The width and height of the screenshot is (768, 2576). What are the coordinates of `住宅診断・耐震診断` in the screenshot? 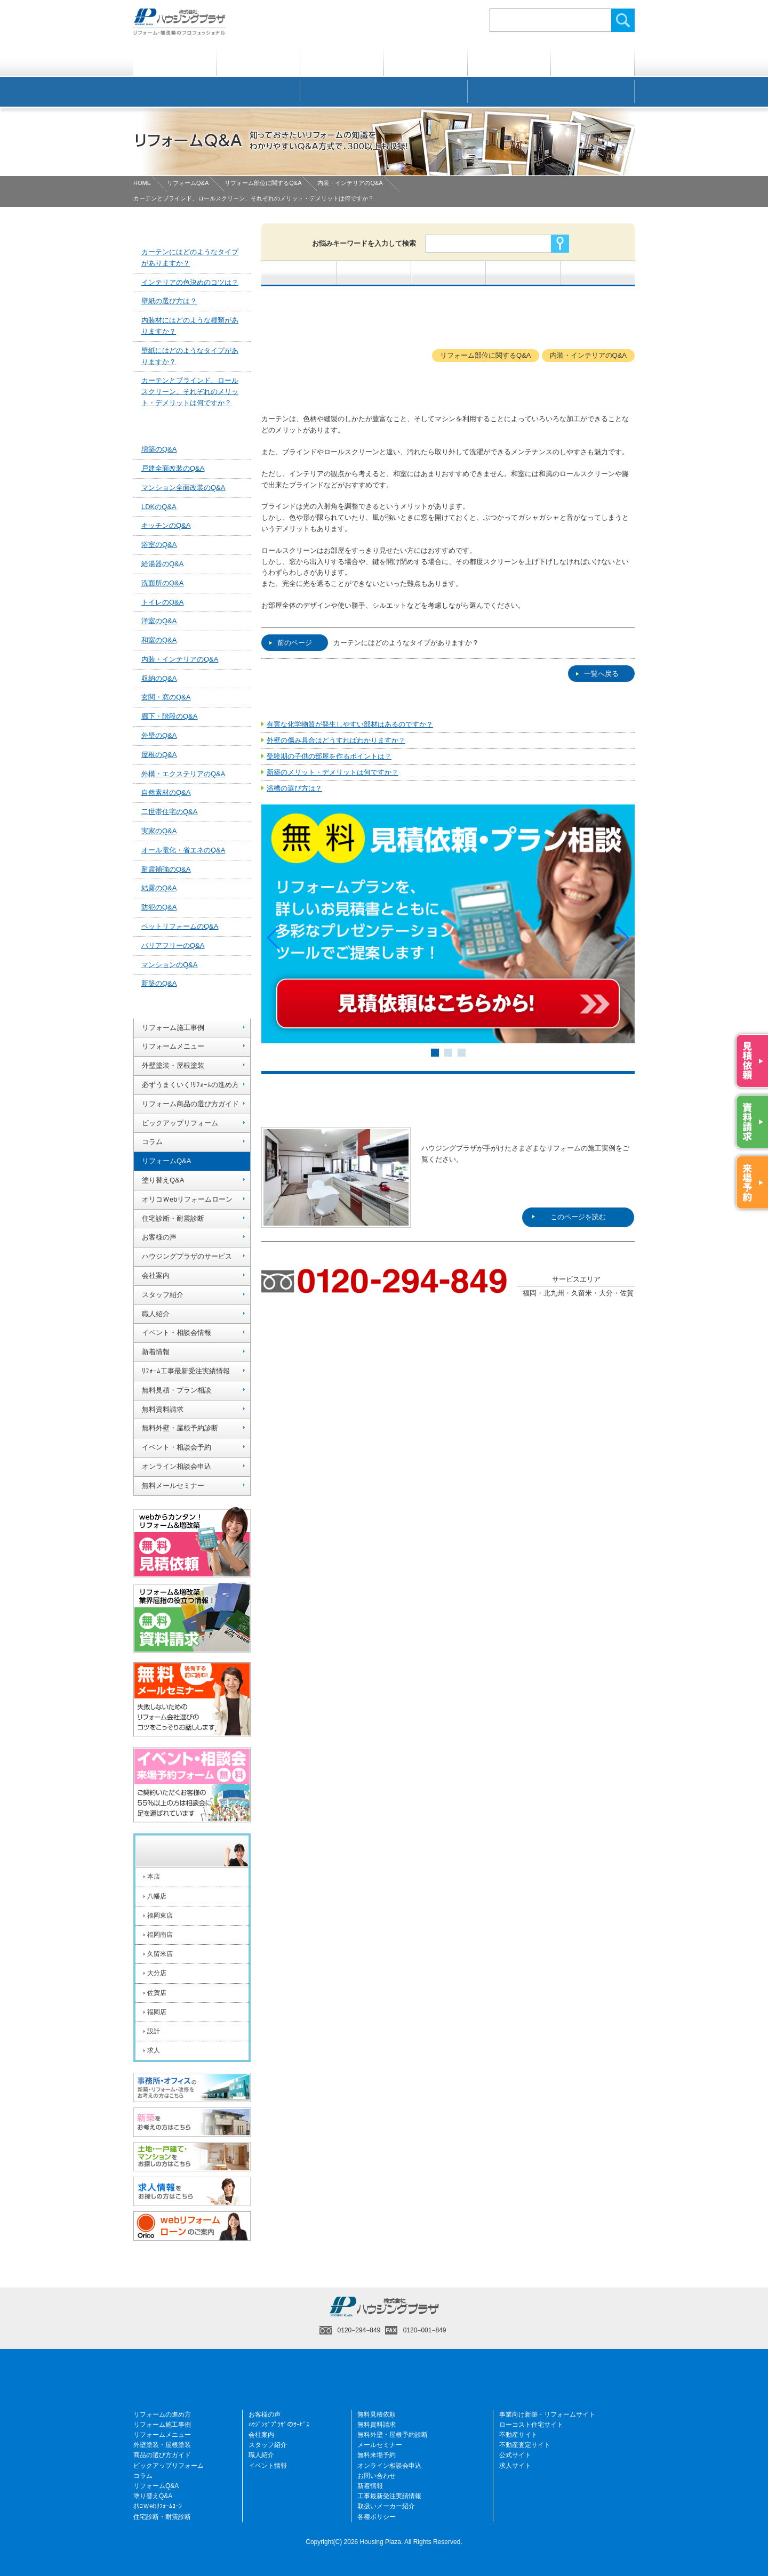 It's located at (173, 1218).